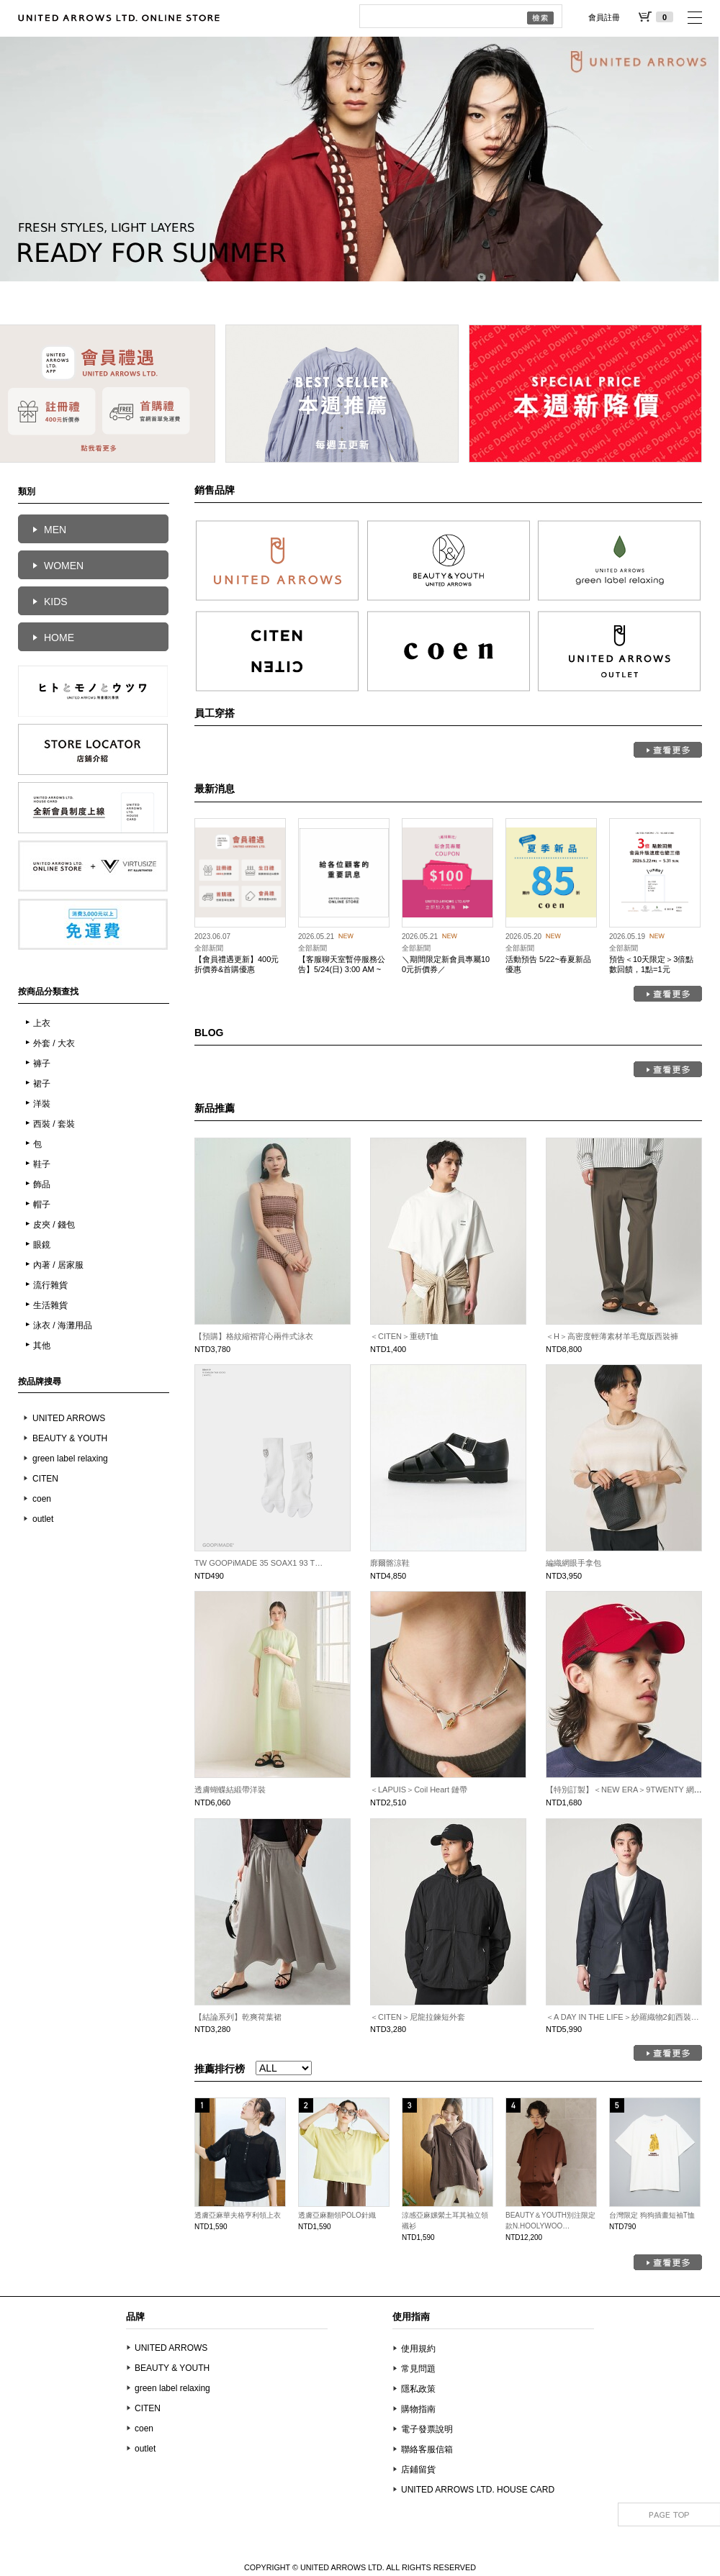 This screenshot has width=720, height=2576. Describe the element at coordinates (70, 1458) in the screenshot. I see `green label relaxing` at that location.